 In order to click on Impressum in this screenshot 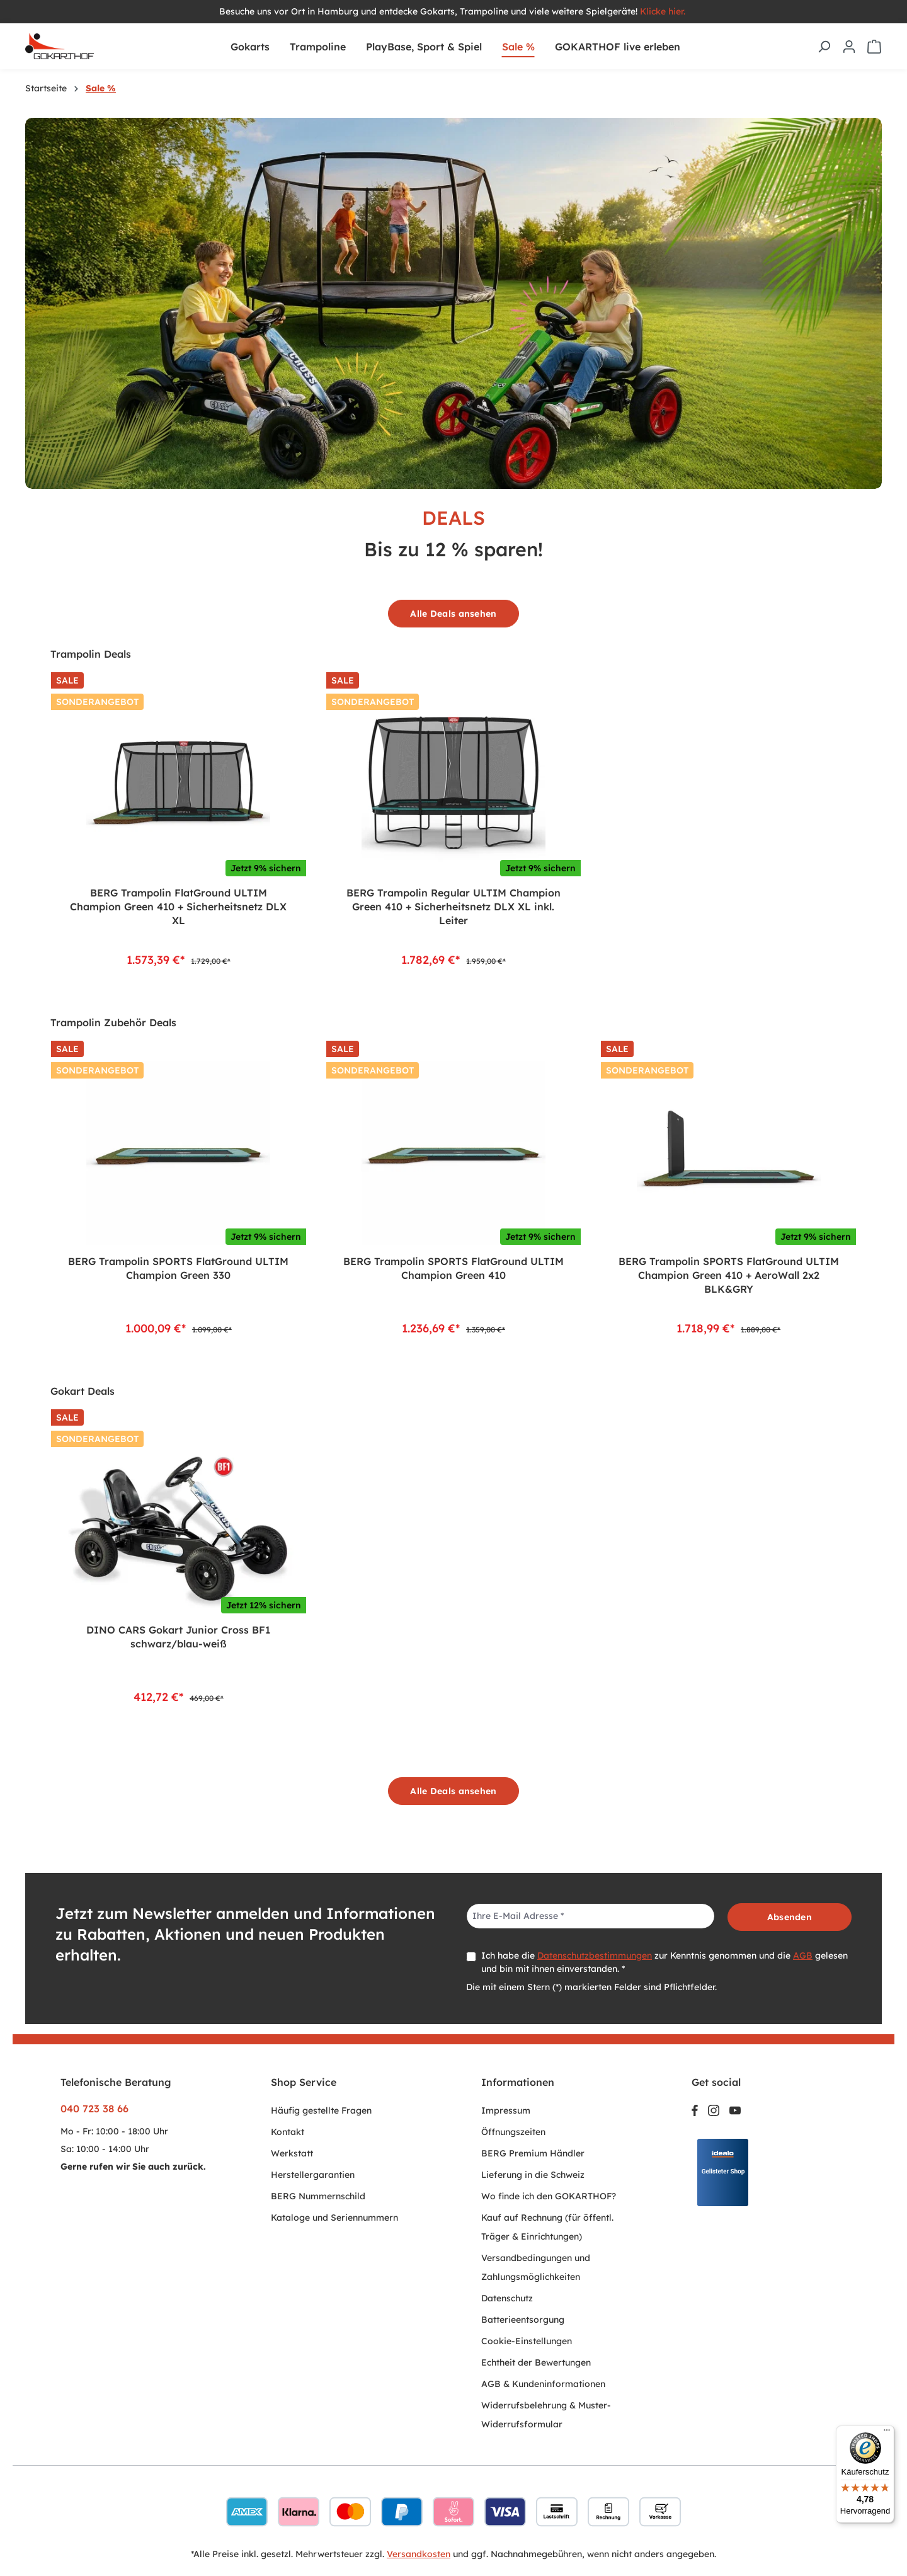, I will do `click(505, 2110)`.